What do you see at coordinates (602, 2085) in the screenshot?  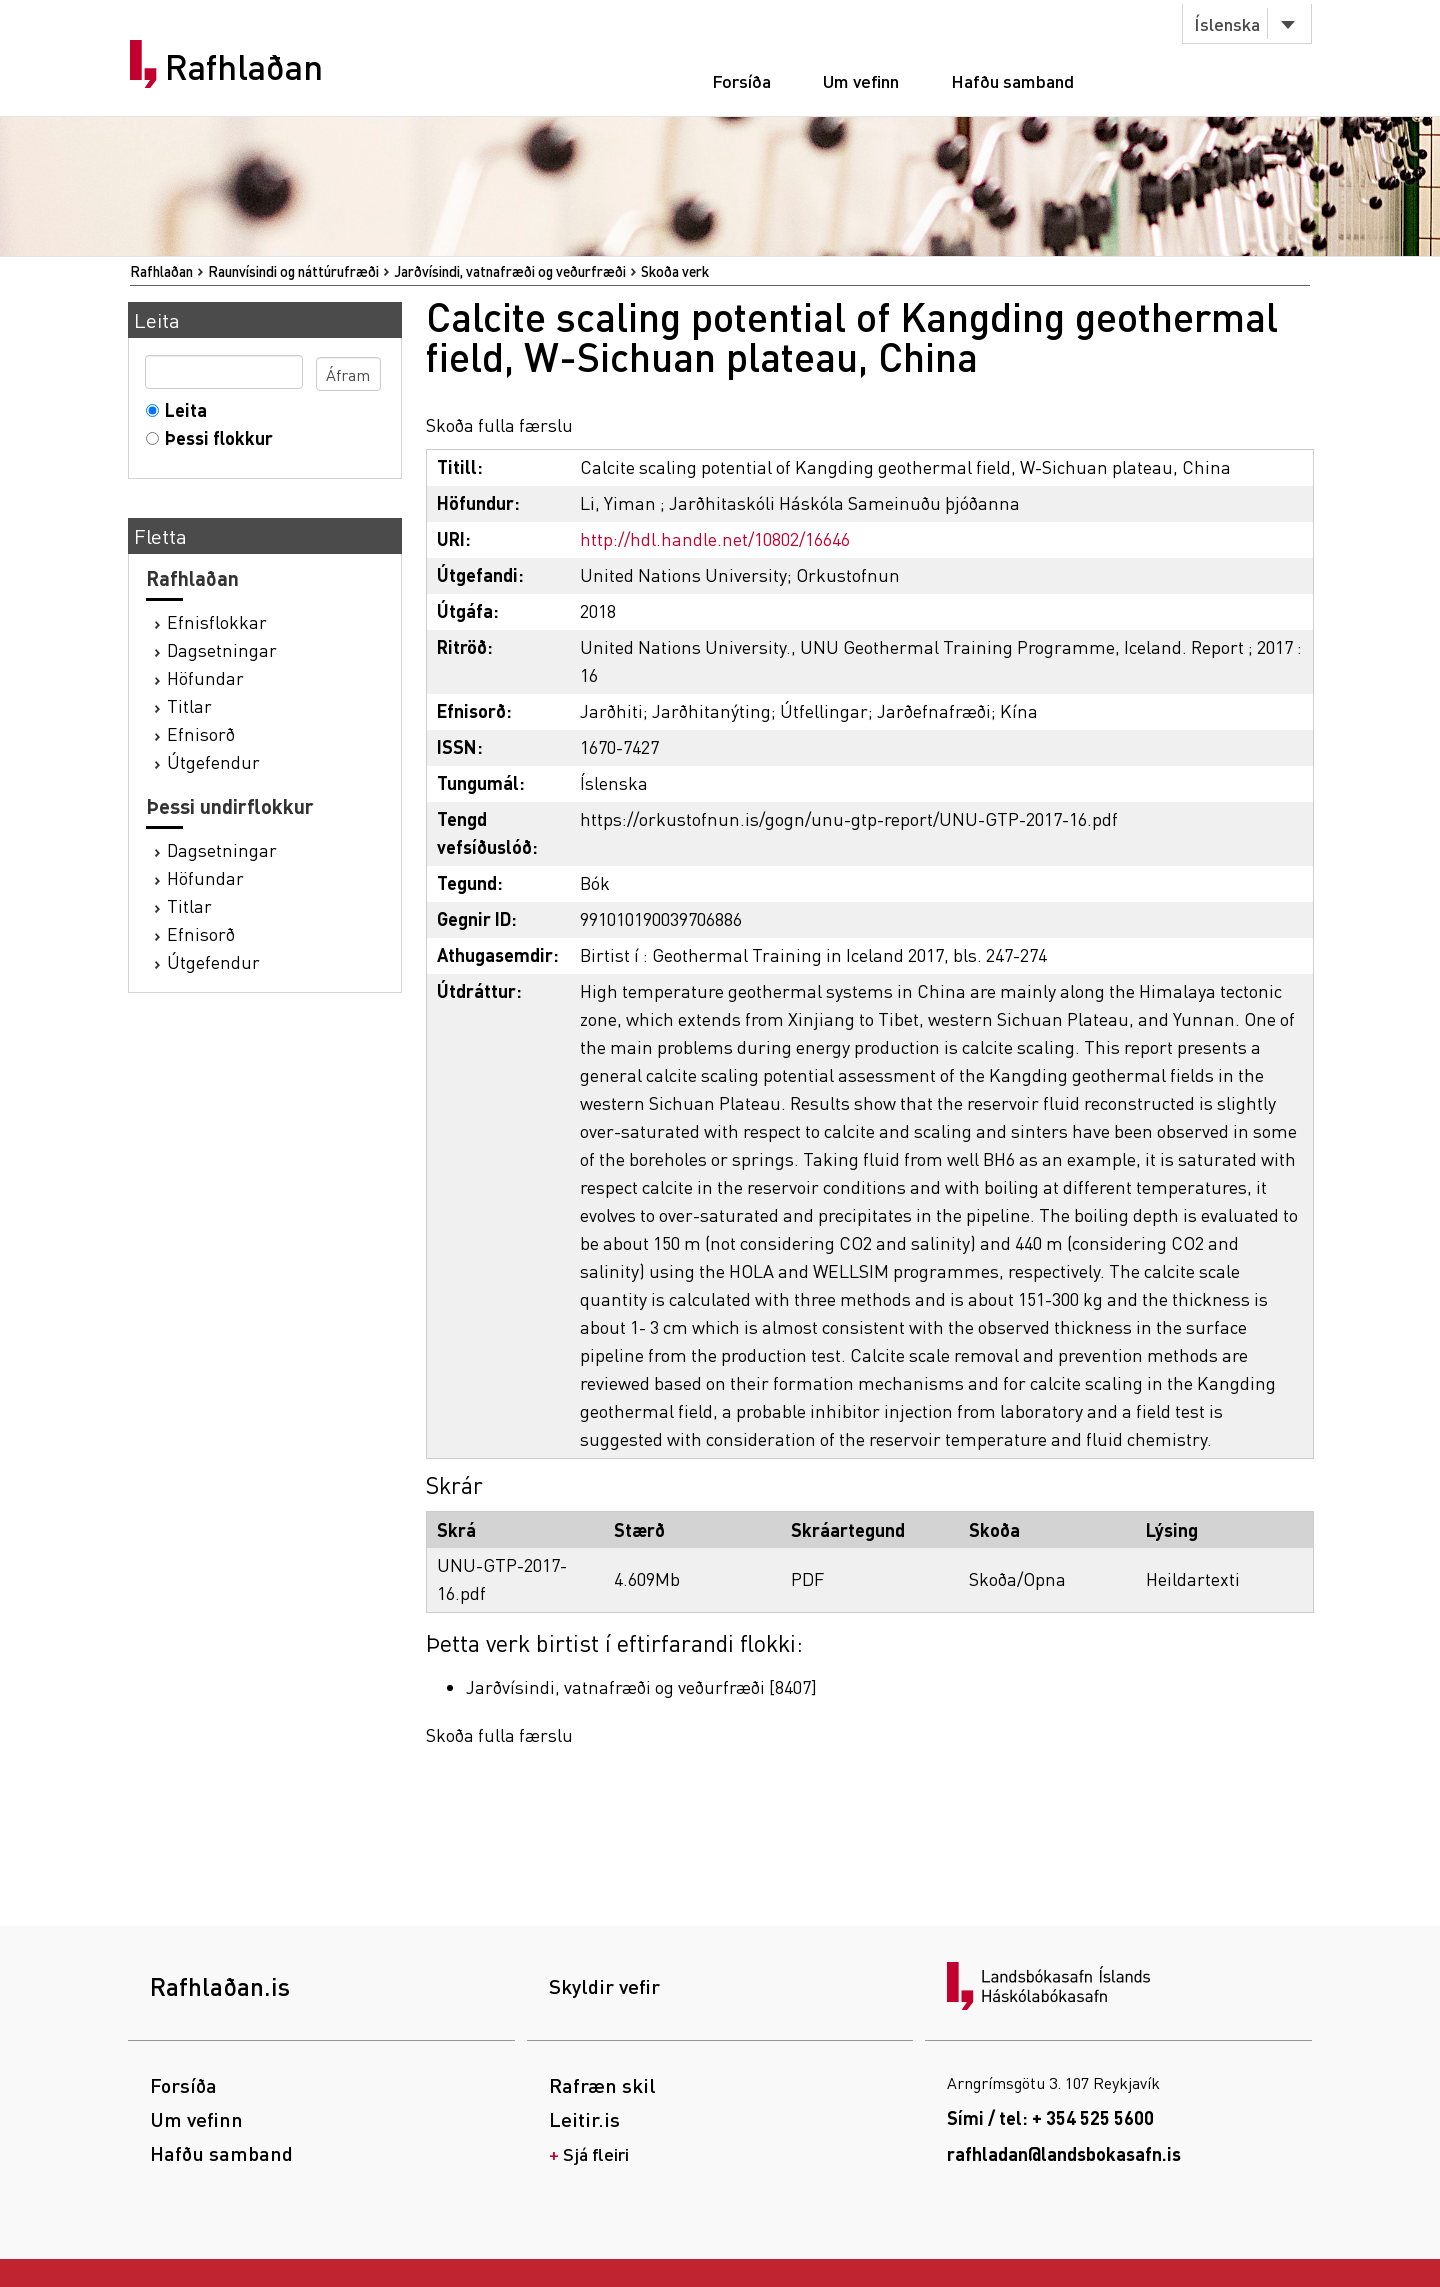 I see `Rafræn skil` at bounding box center [602, 2085].